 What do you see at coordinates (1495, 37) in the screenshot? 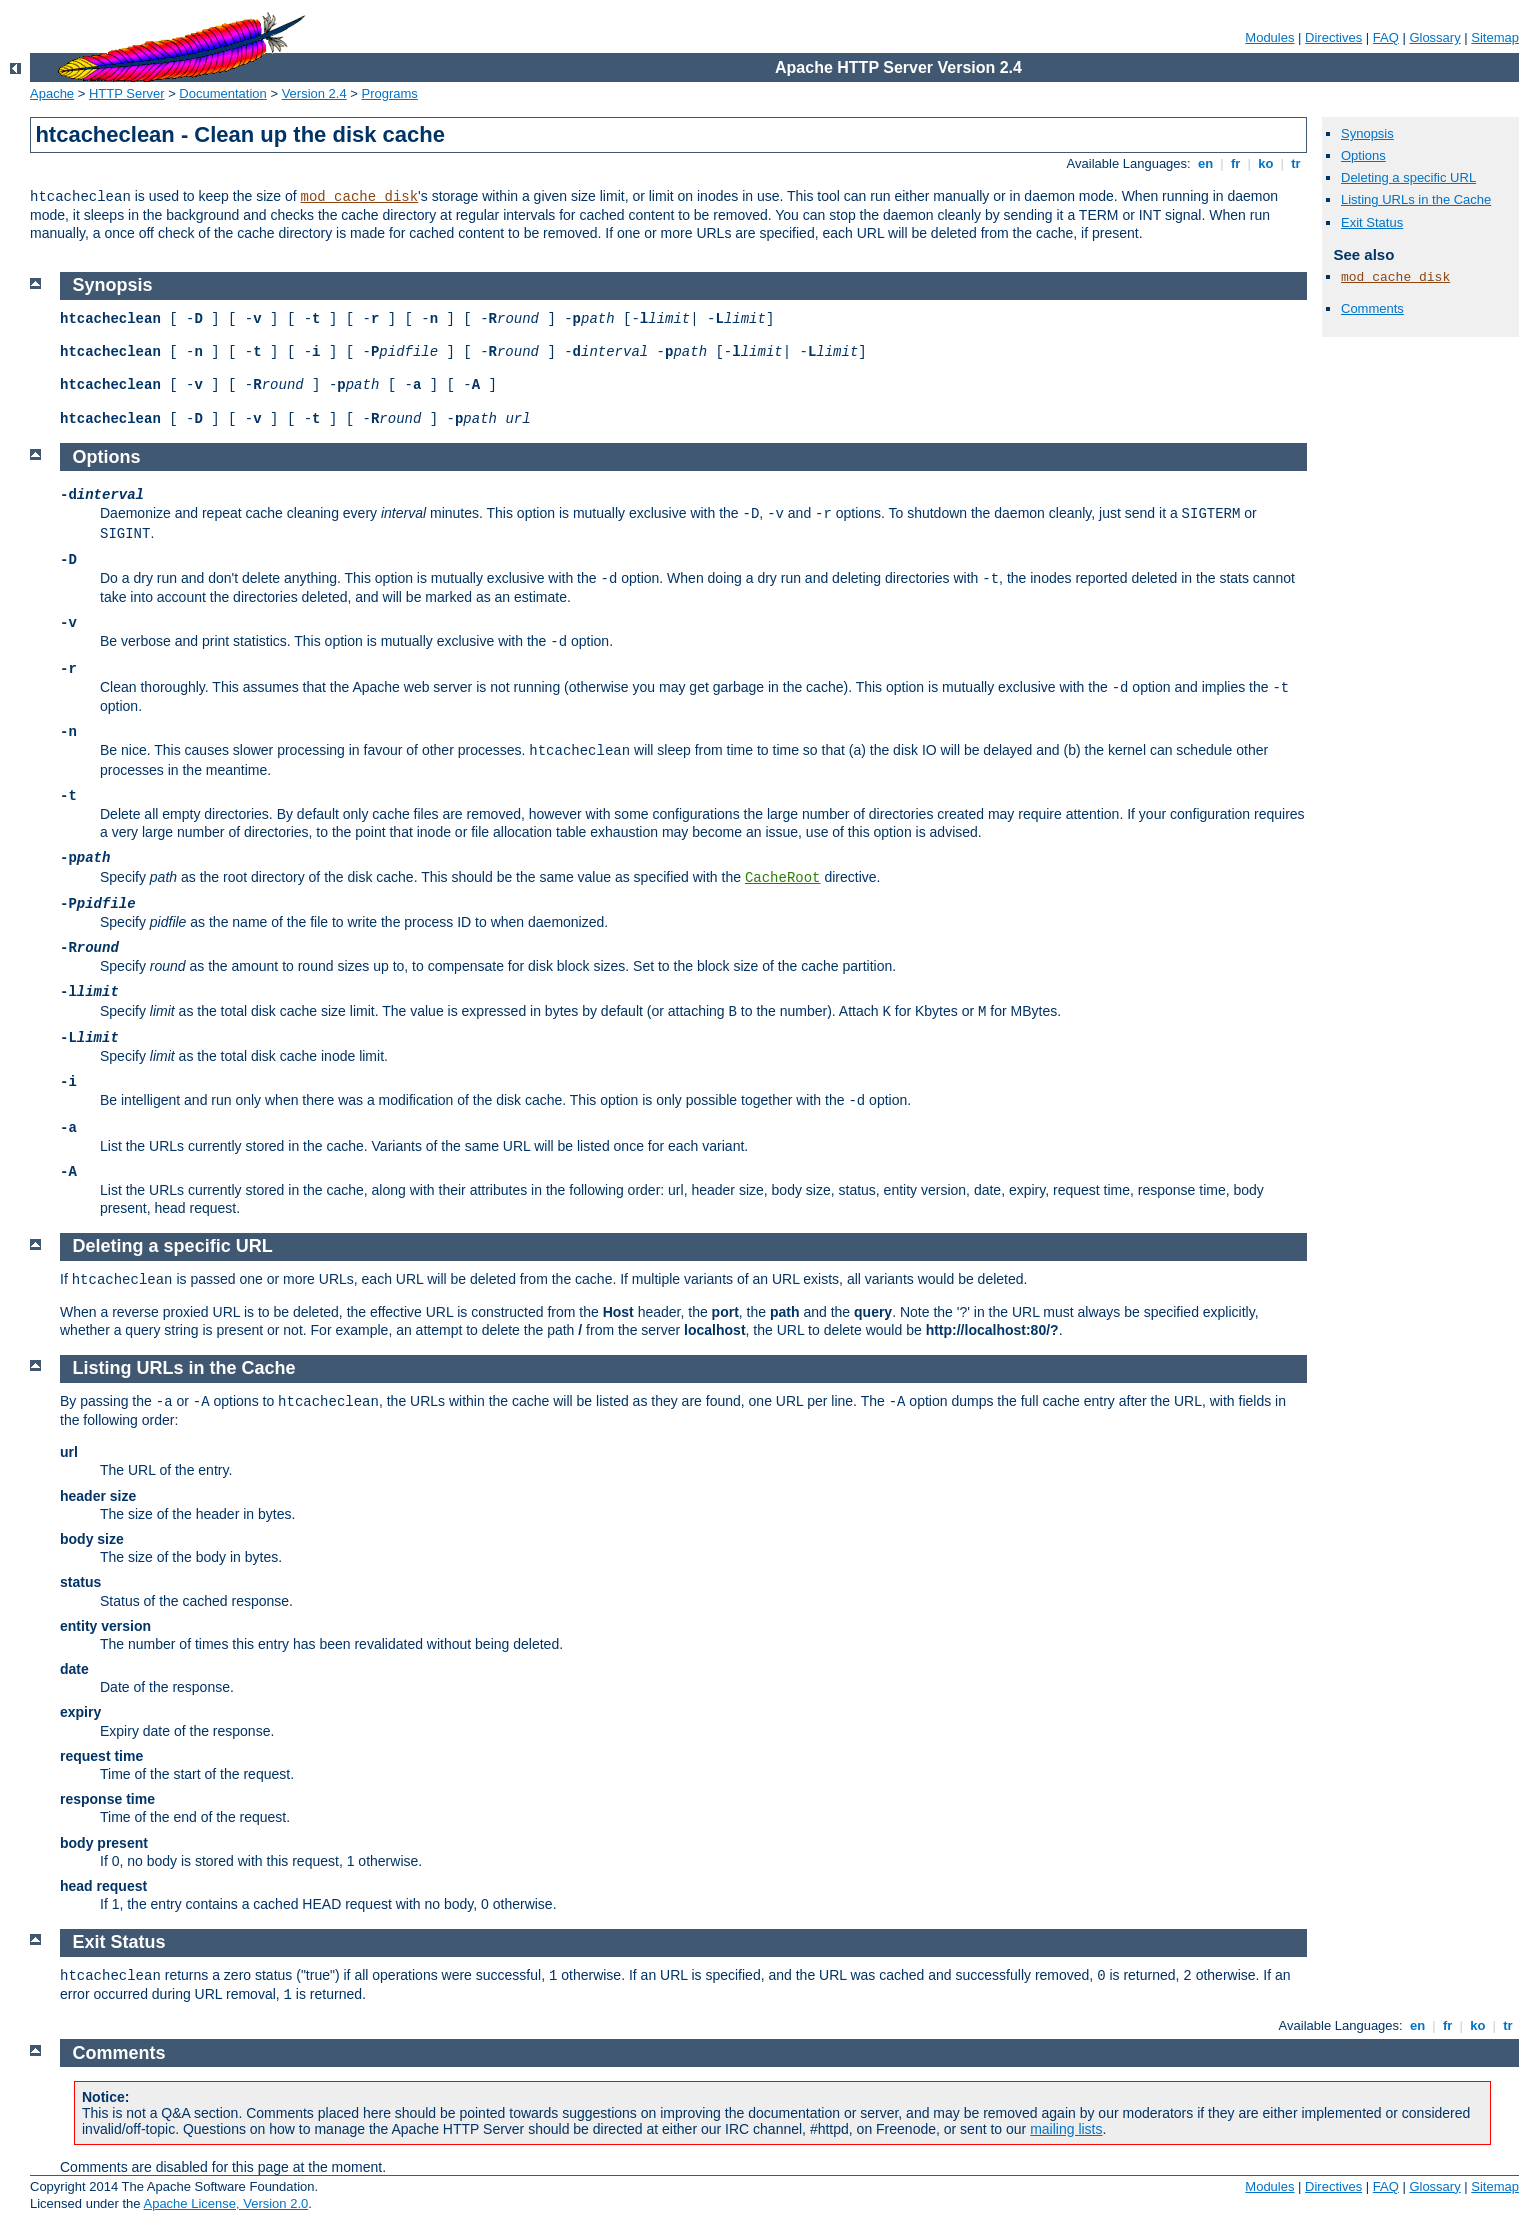
I see `Sitemap` at bounding box center [1495, 37].